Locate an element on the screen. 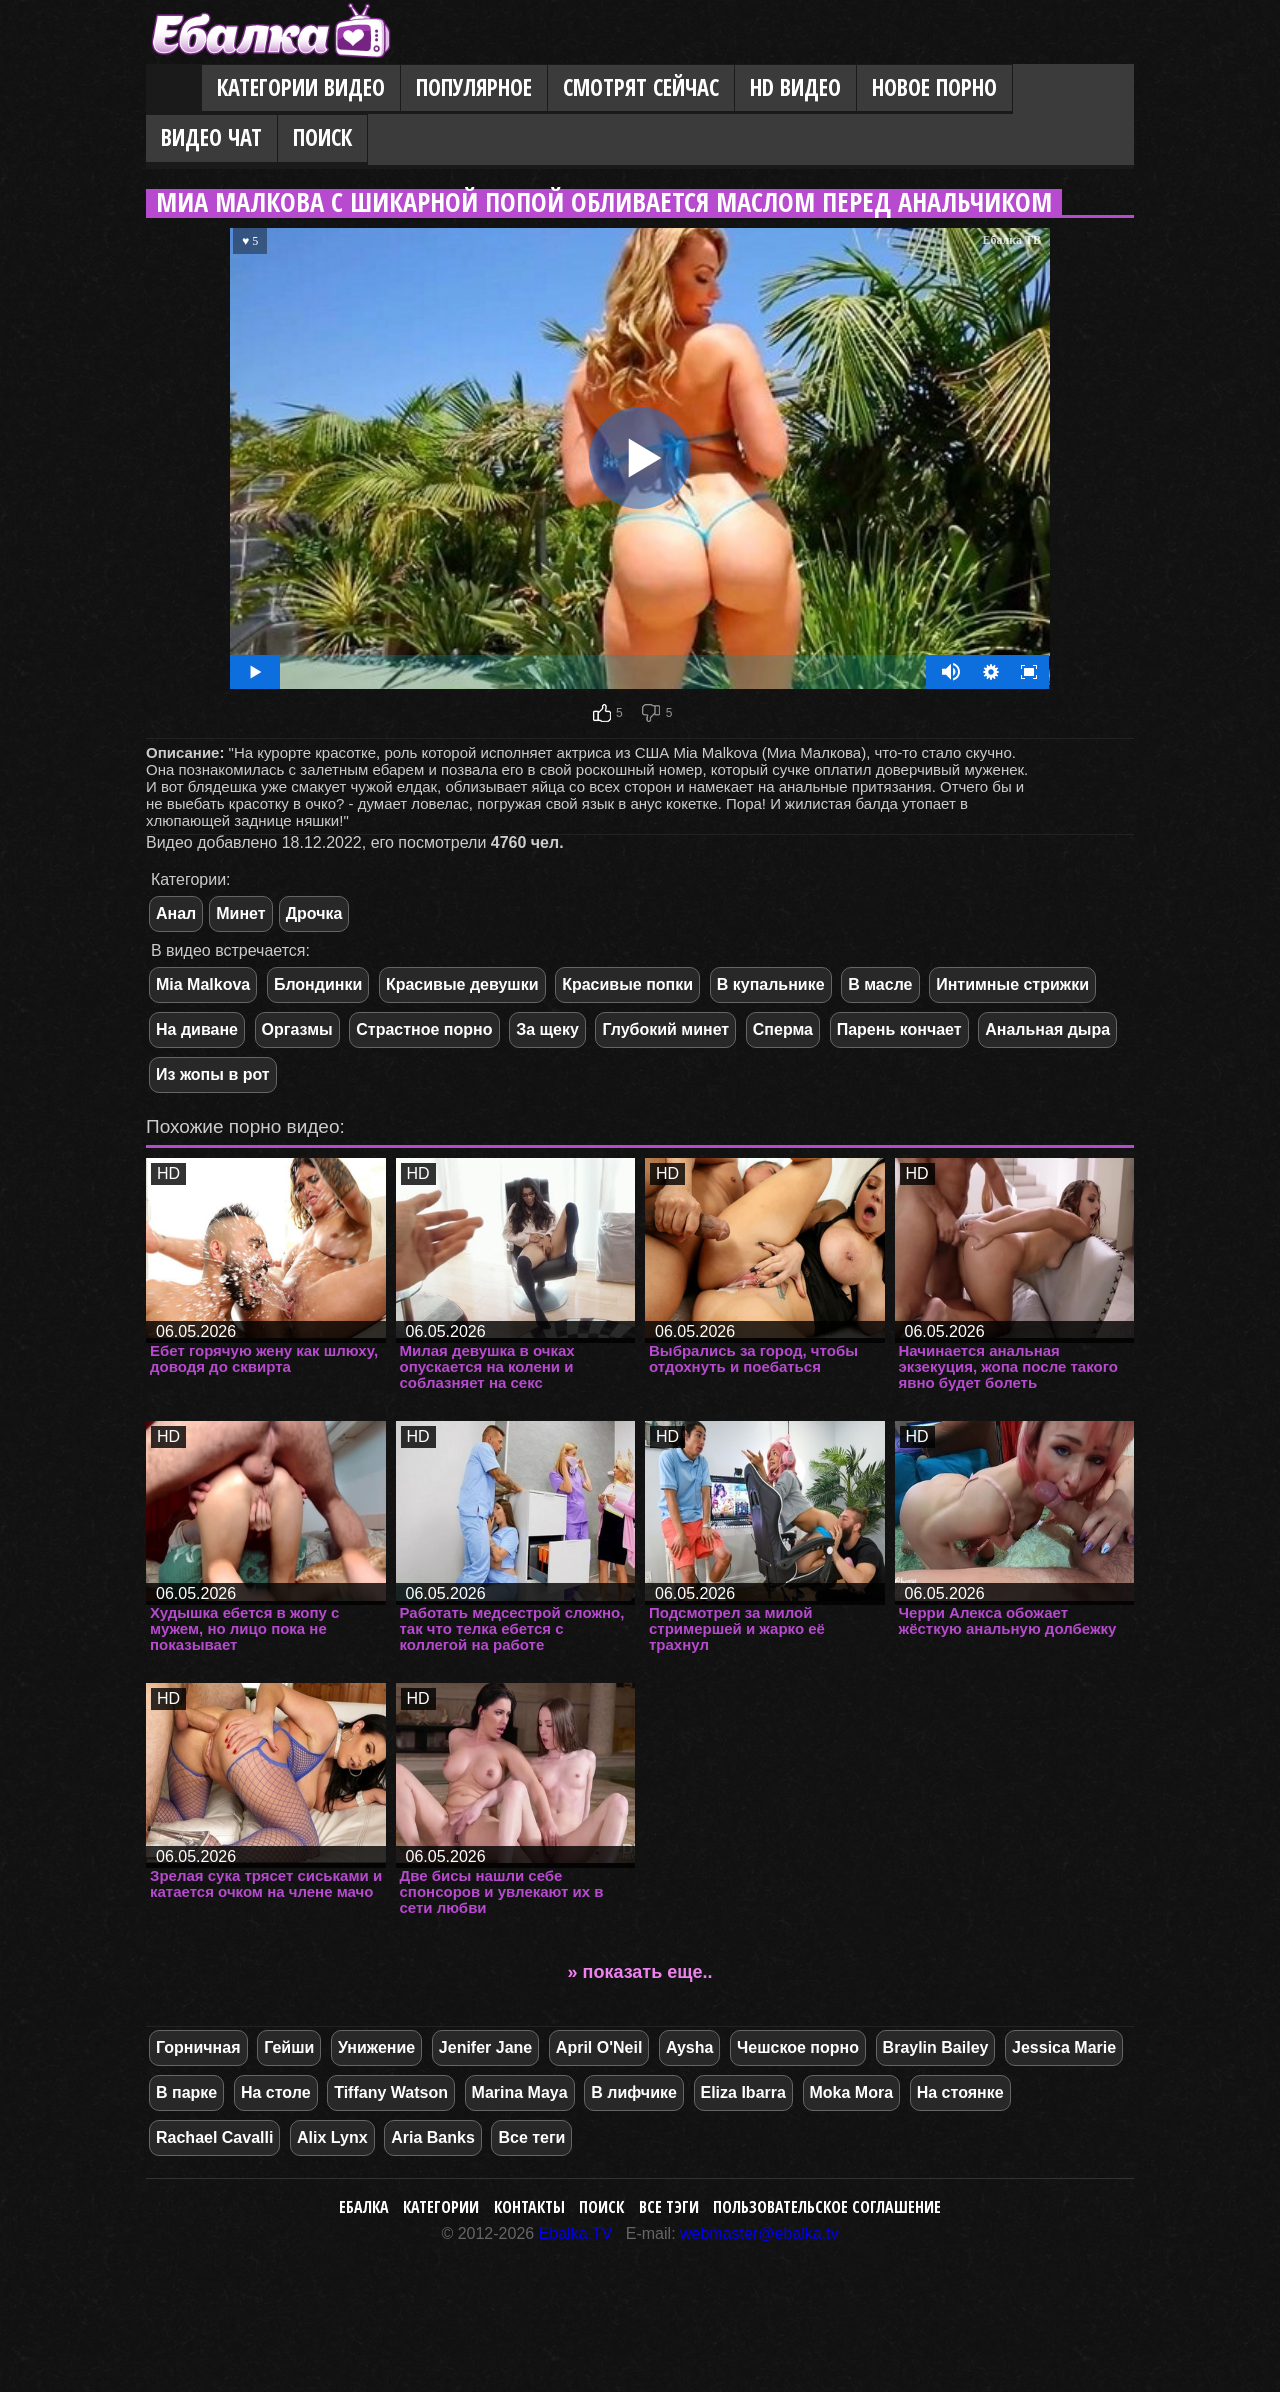  В купальнике is located at coordinates (771, 984).